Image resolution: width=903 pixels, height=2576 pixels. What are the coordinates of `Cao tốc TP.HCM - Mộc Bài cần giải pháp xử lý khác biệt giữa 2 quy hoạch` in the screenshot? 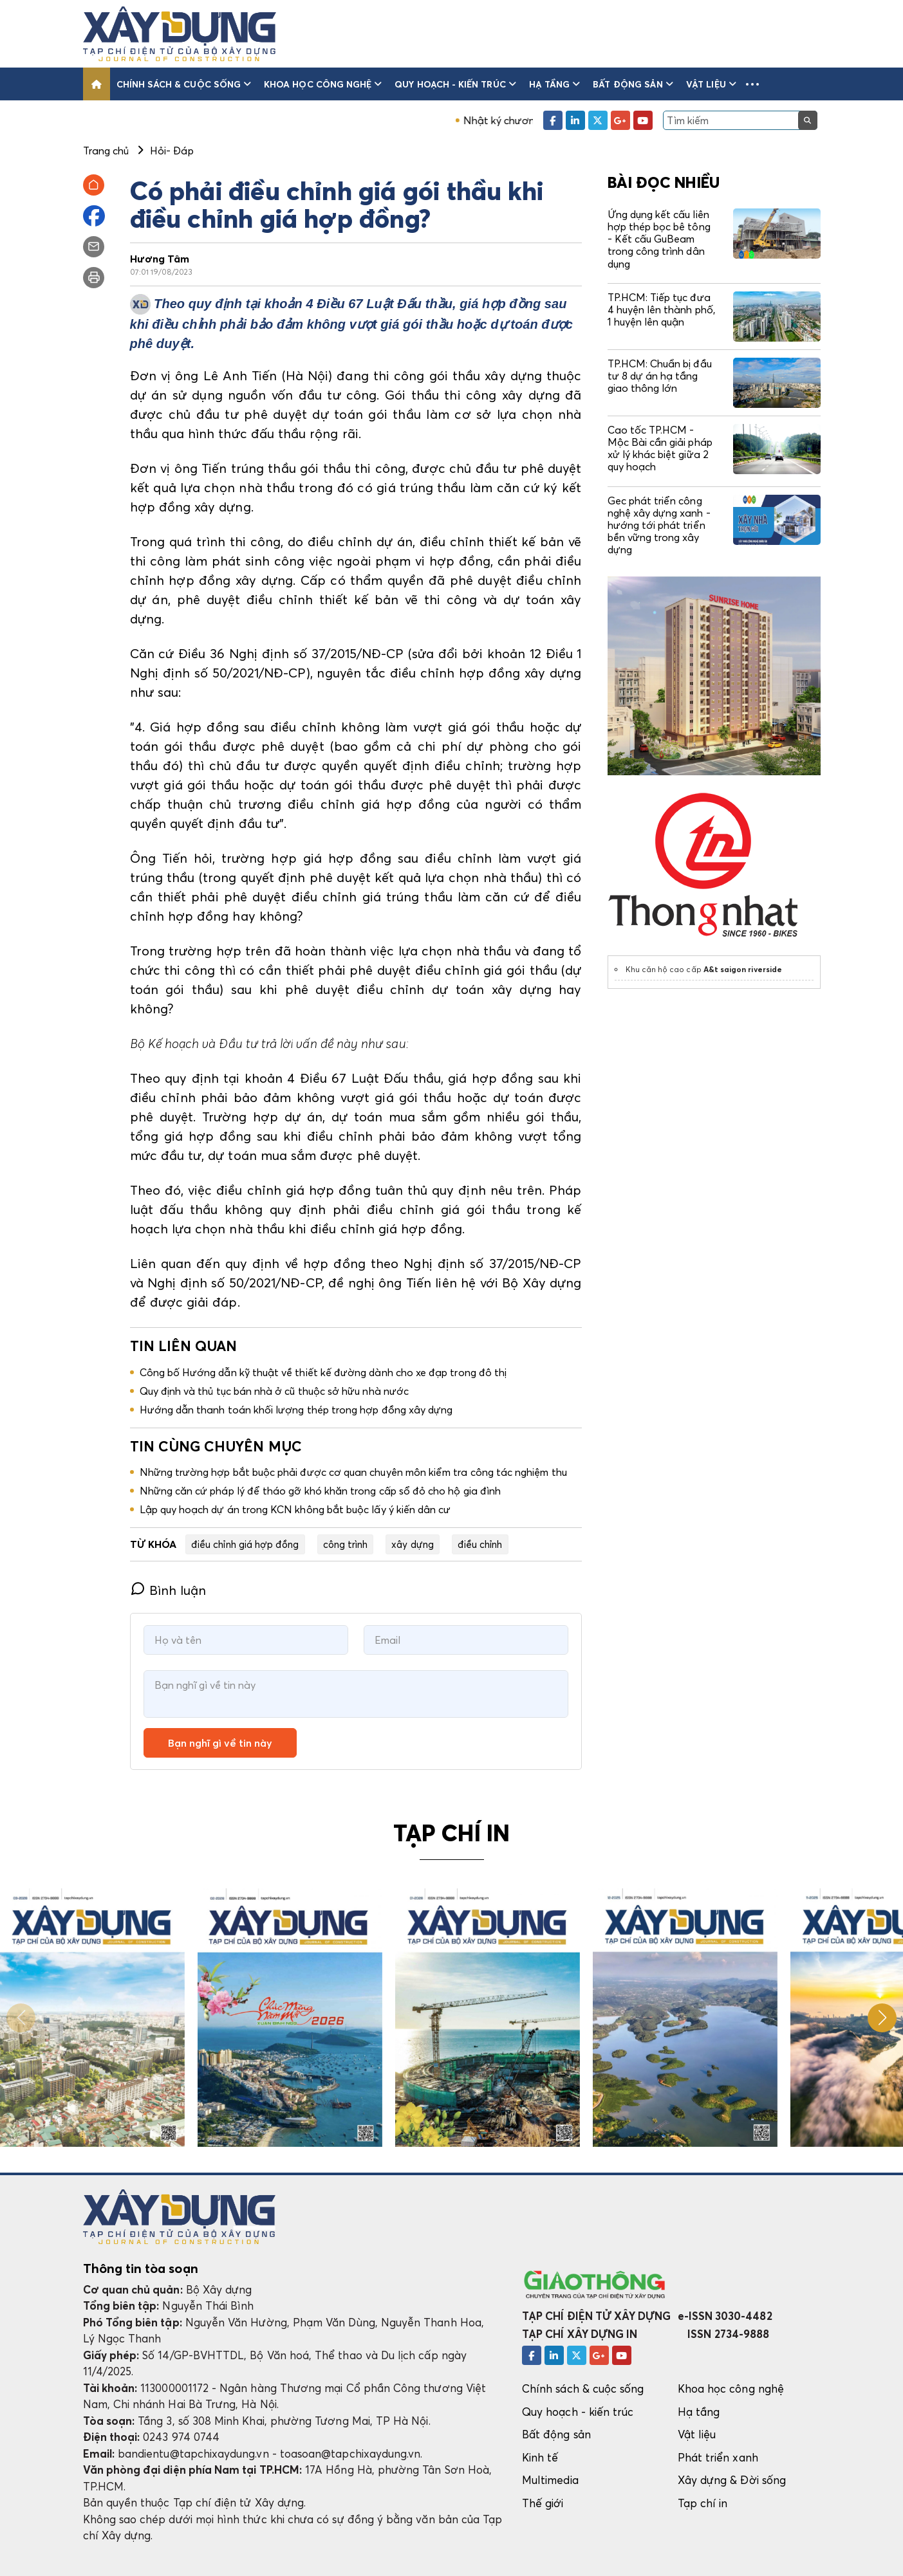 It's located at (660, 448).